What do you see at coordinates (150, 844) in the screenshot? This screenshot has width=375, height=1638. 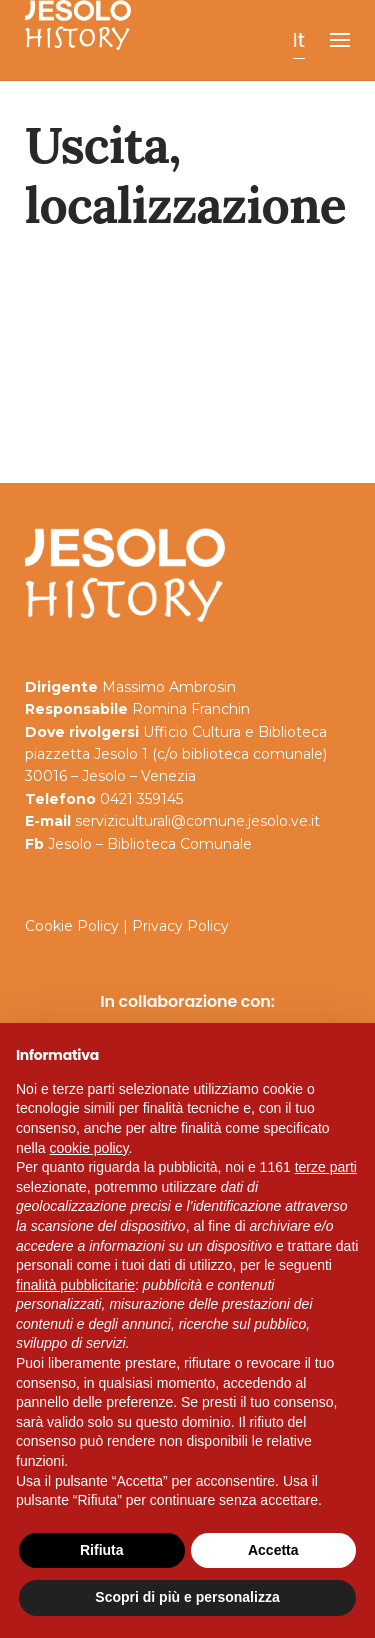 I see `Jesolo – Biblioteca Comunale` at bounding box center [150, 844].